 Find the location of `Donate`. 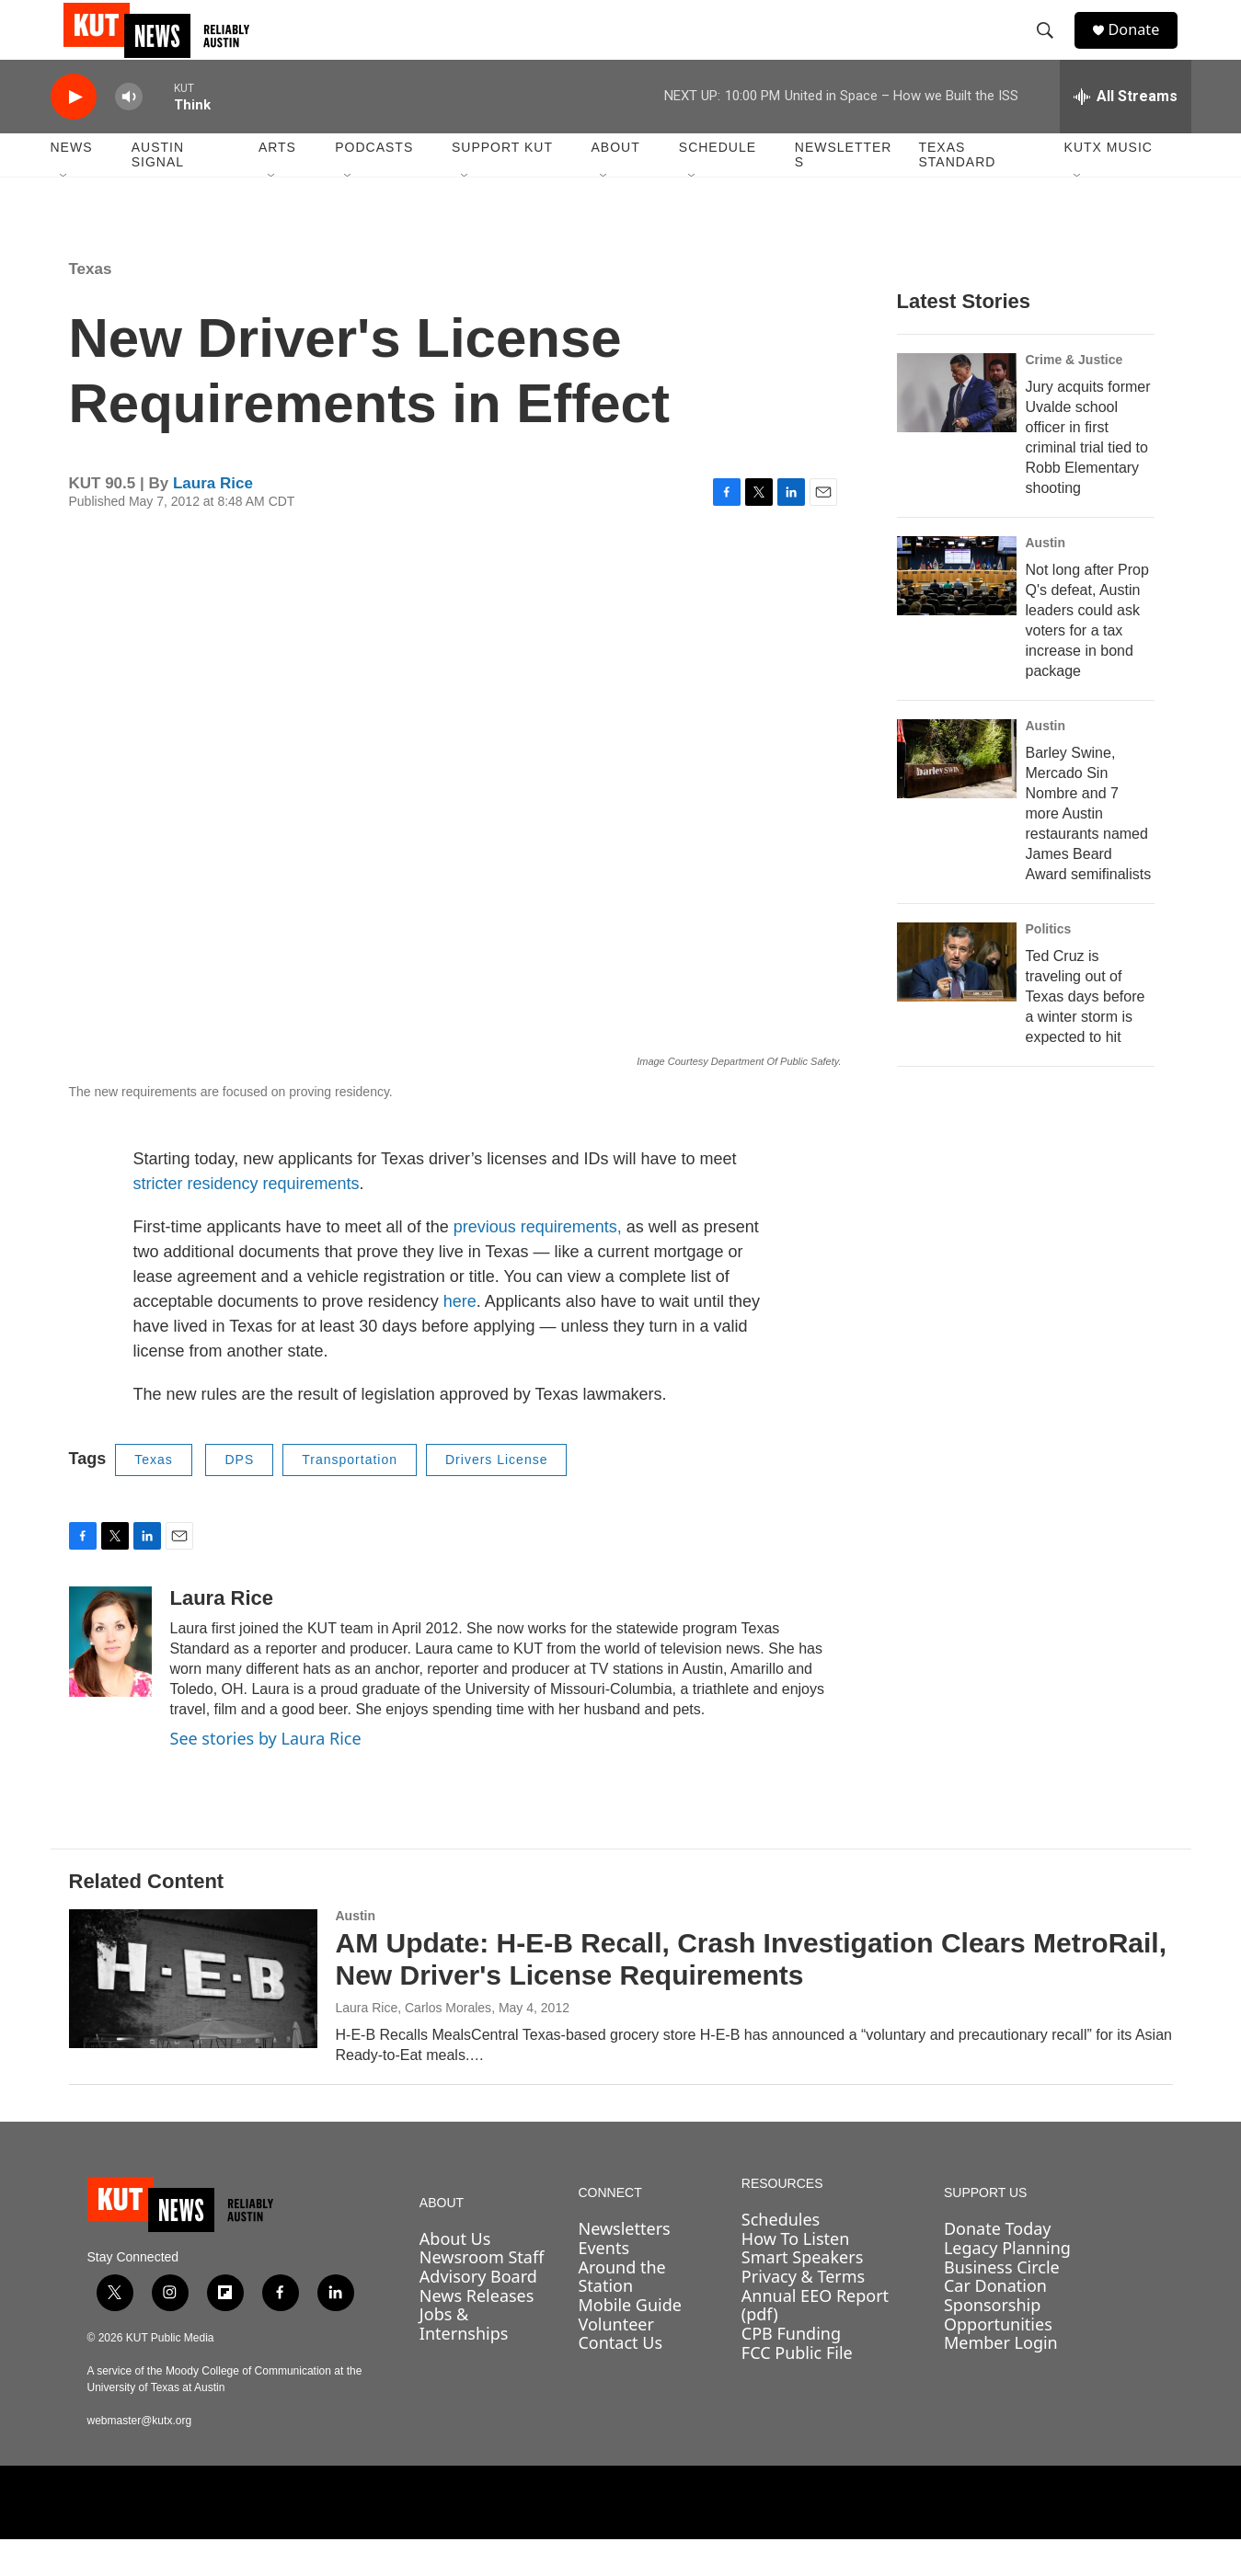

Donate is located at coordinates (1144, 48).